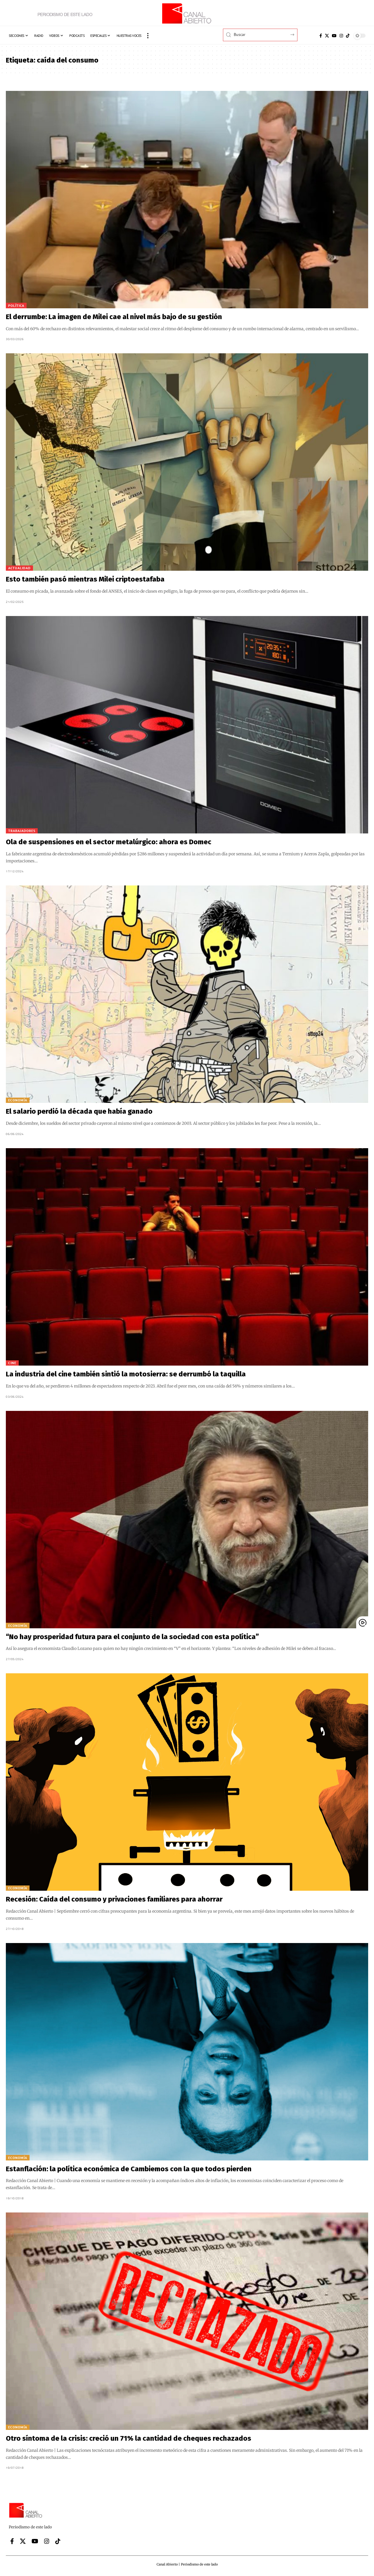  What do you see at coordinates (347, 36) in the screenshot?
I see `[Tiktok]` at bounding box center [347, 36].